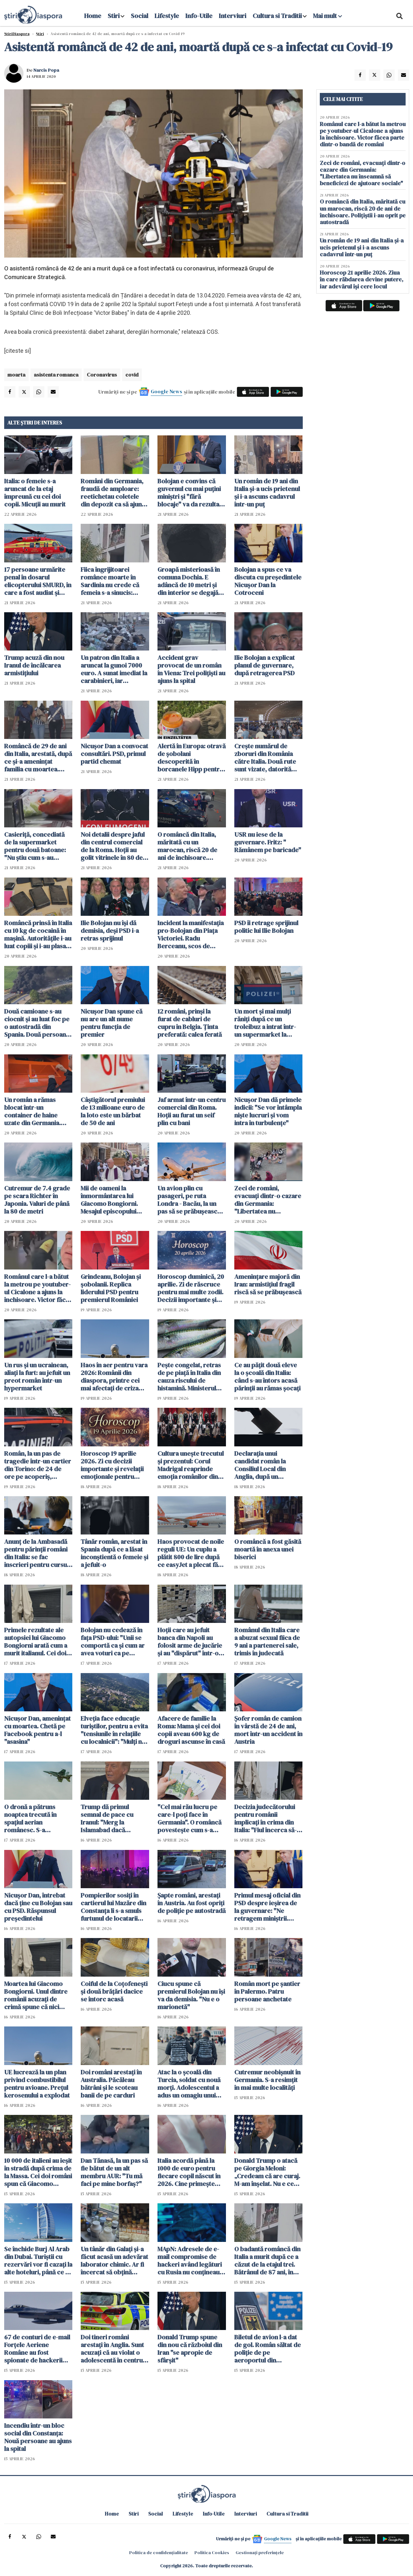  What do you see at coordinates (191, 1730) in the screenshot?
I see `Afacere de familie la Roma: Mama și cei doi copii aveau 600 kg de droguri ascunse în casă` at bounding box center [191, 1730].